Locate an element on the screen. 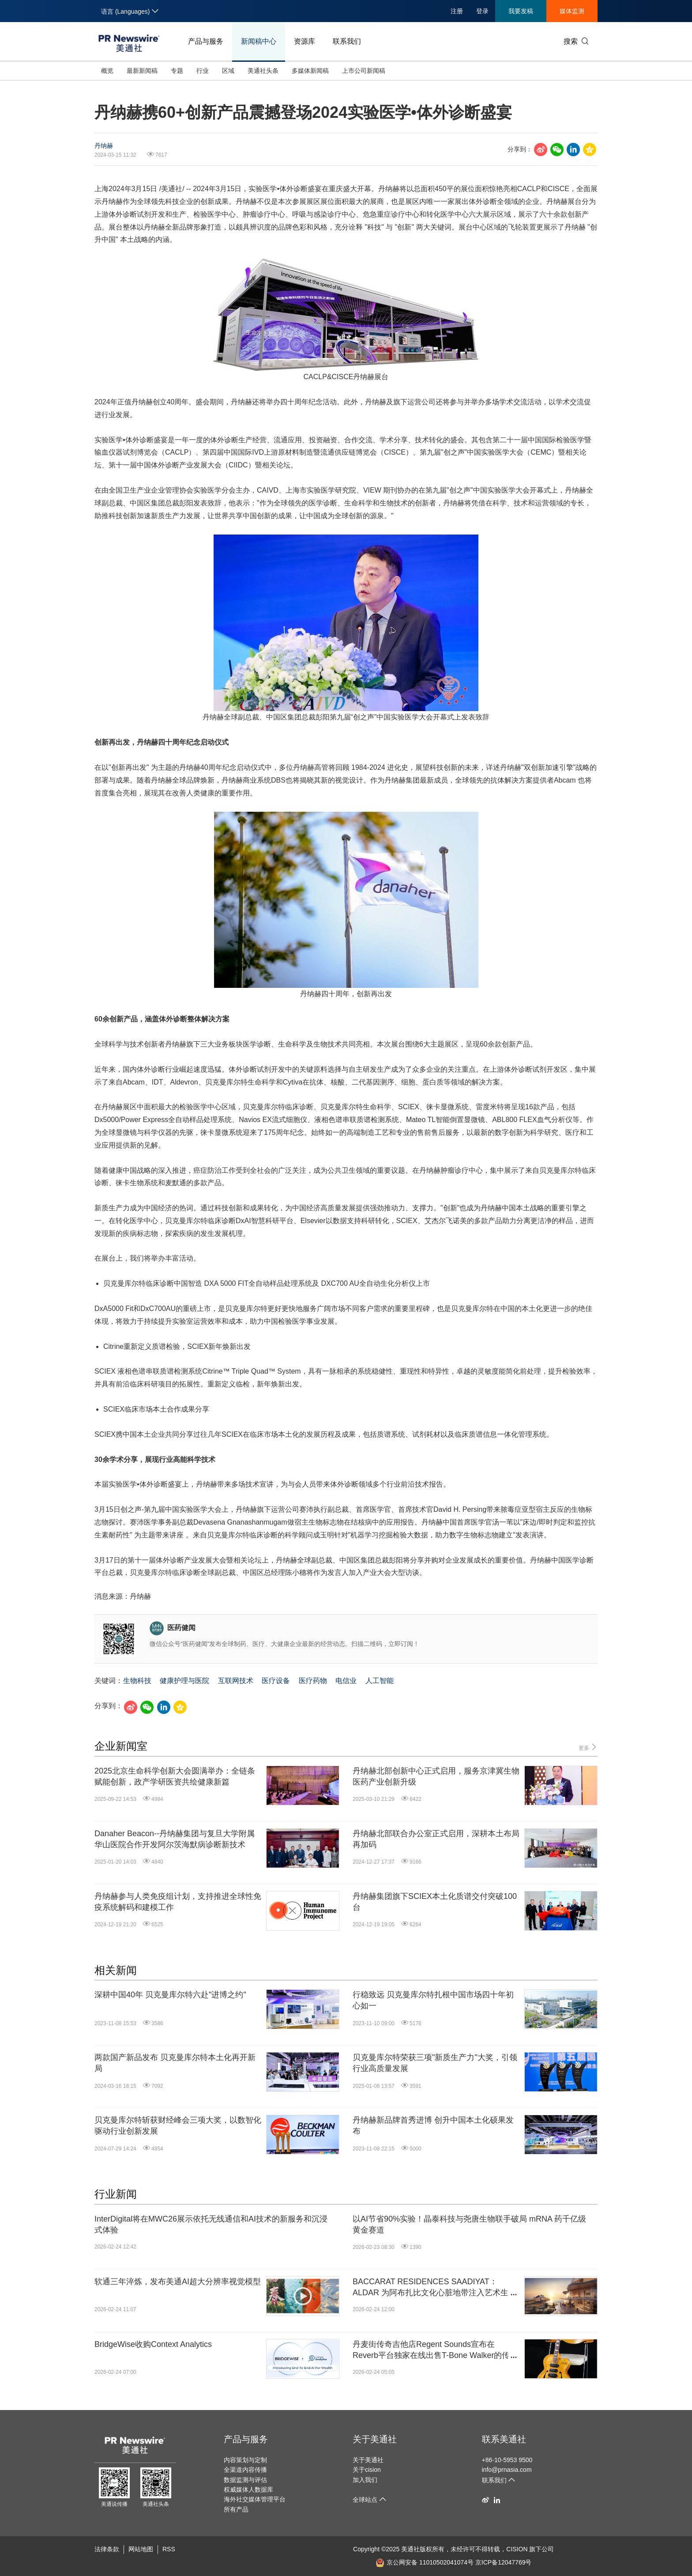  人工智能 is located at coordinates (379, 1680).